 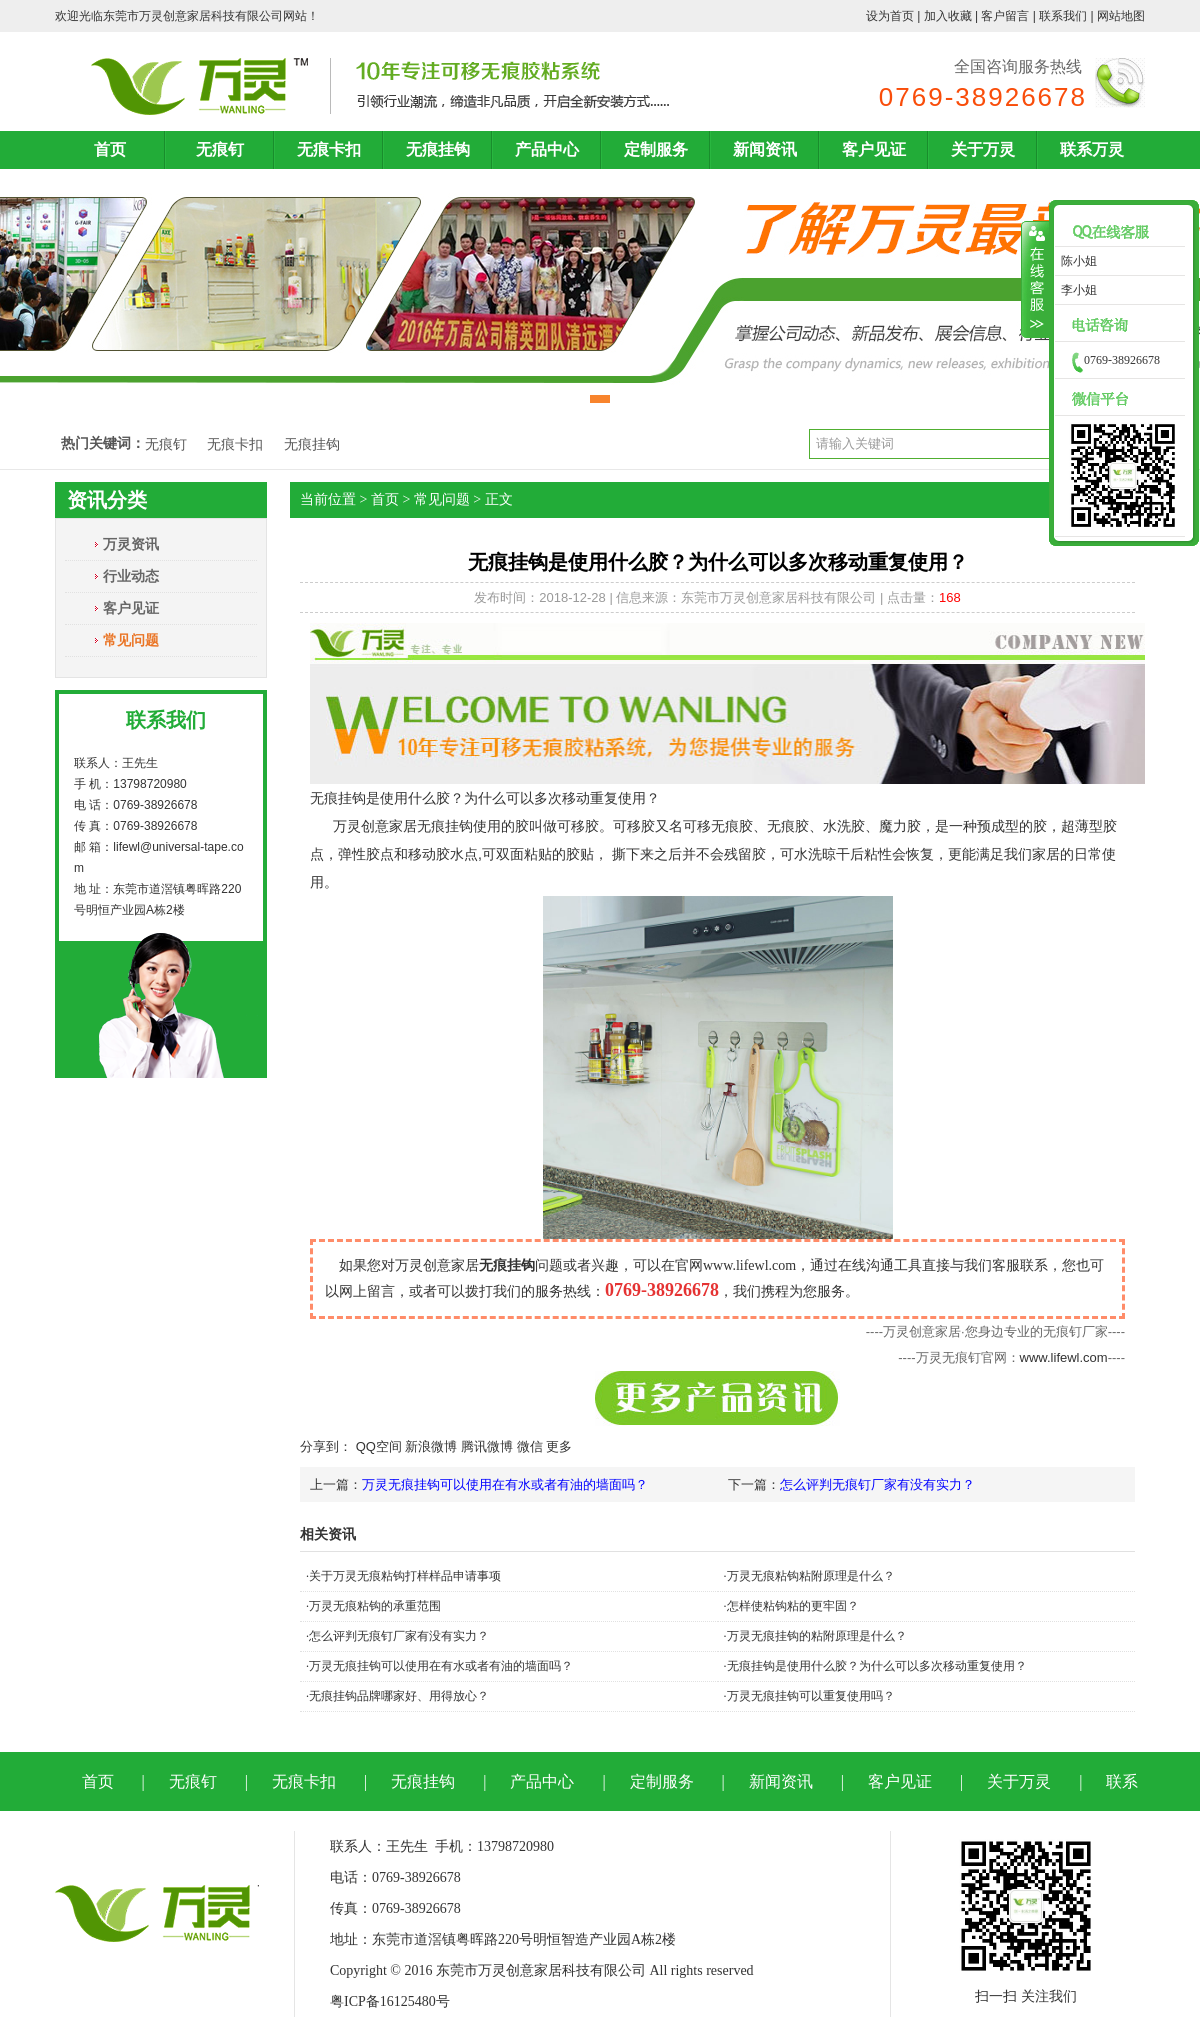 I want to click on 联系我们, so click(x=1063, y=16).